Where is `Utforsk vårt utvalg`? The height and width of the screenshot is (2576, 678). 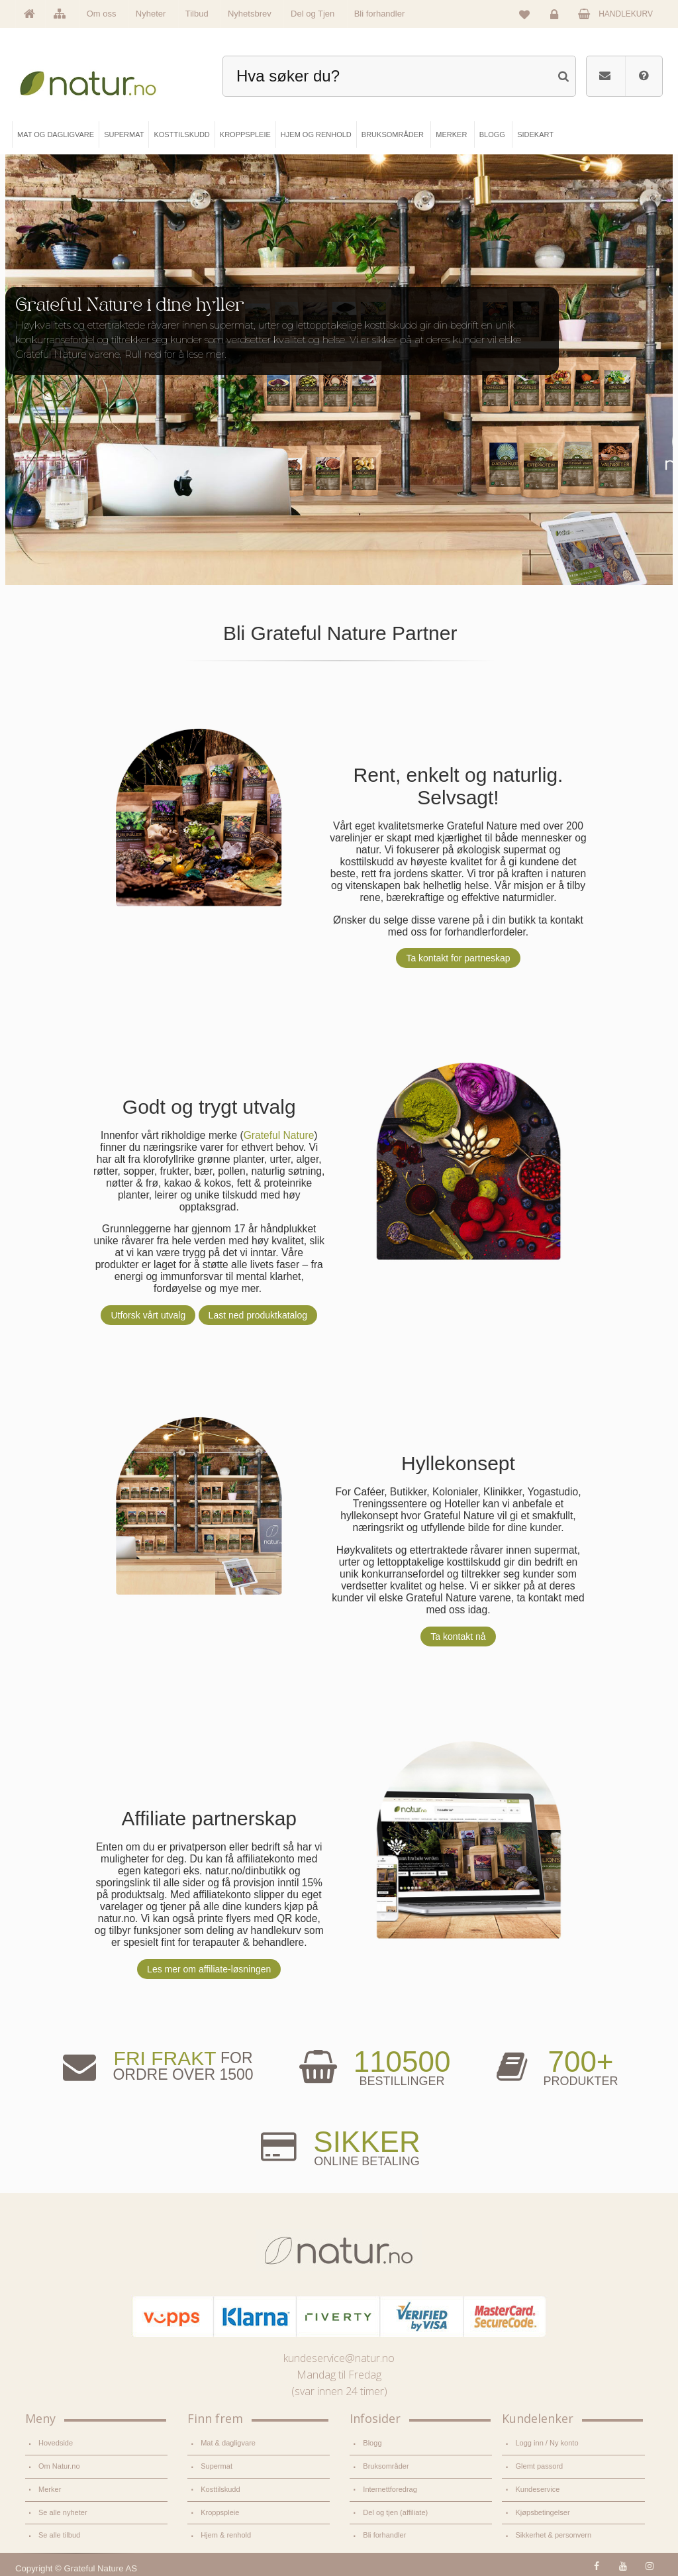
Utforsk vårt utvalg is located at coordinates (147, 1315).